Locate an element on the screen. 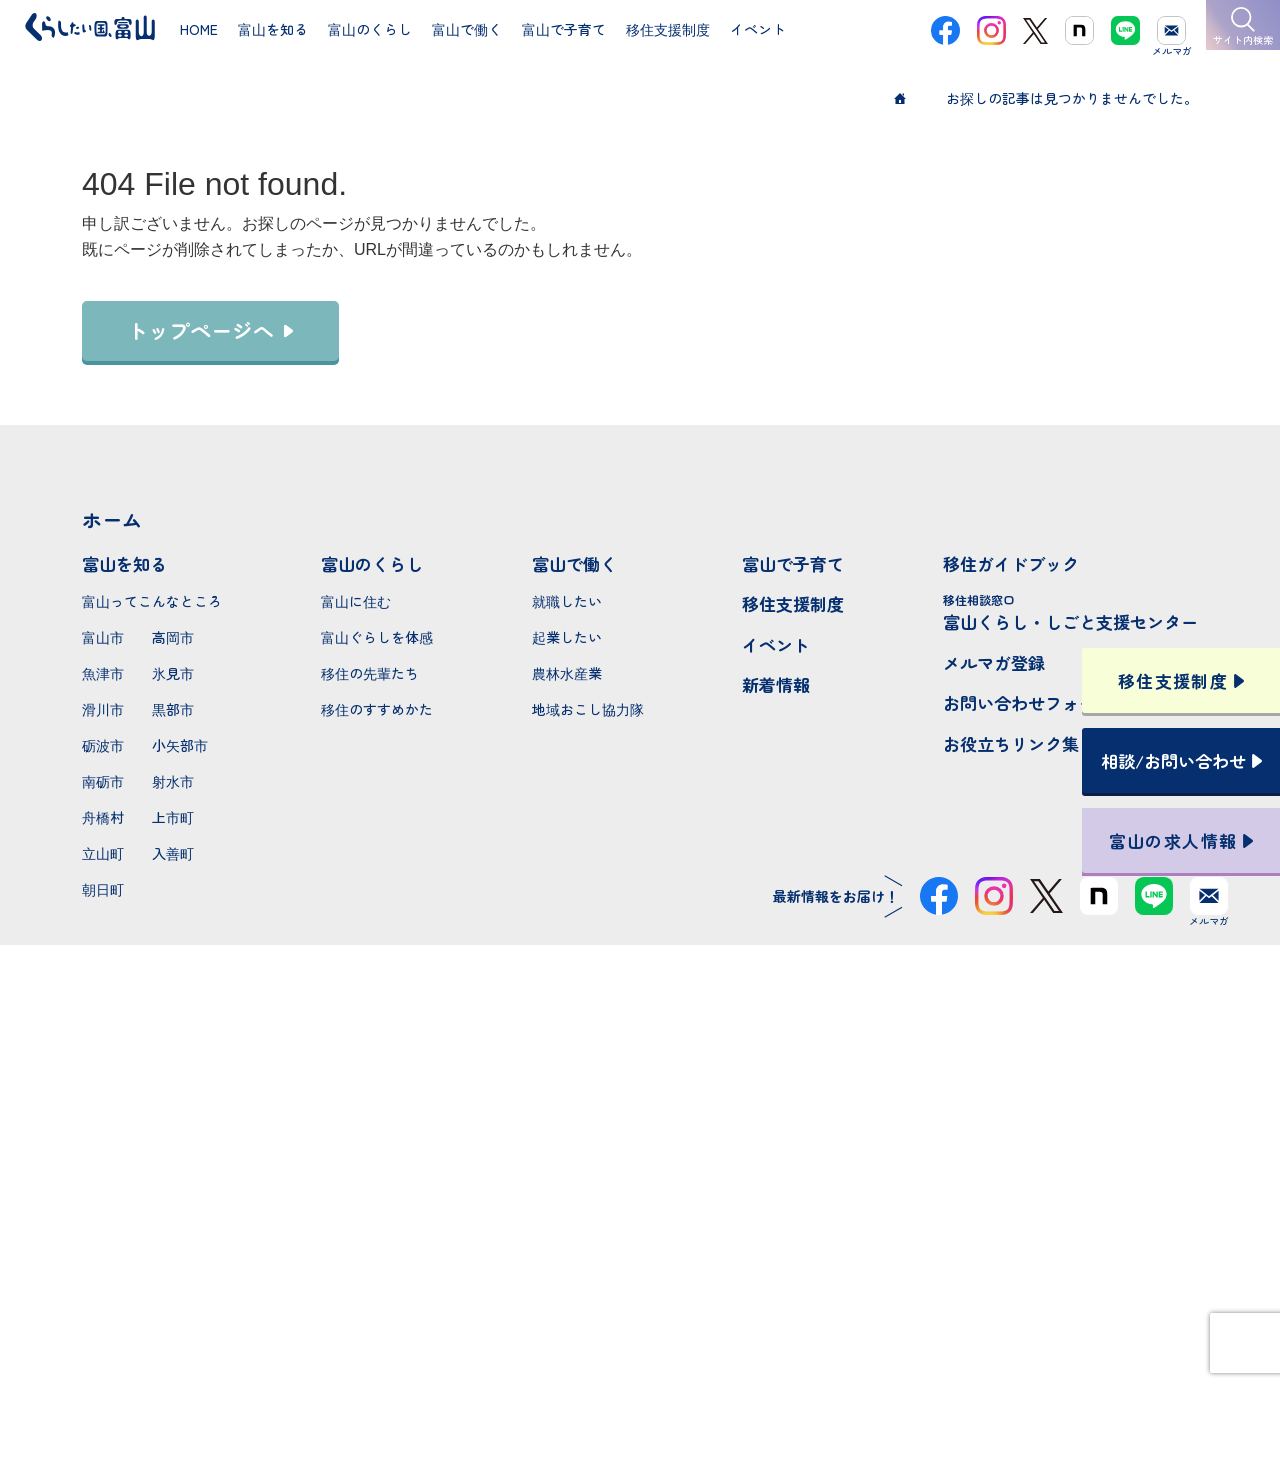 Image resolution: width=1280 pixels, height=1473 pixels. 砺波市 is located at coordinates (103, 745).